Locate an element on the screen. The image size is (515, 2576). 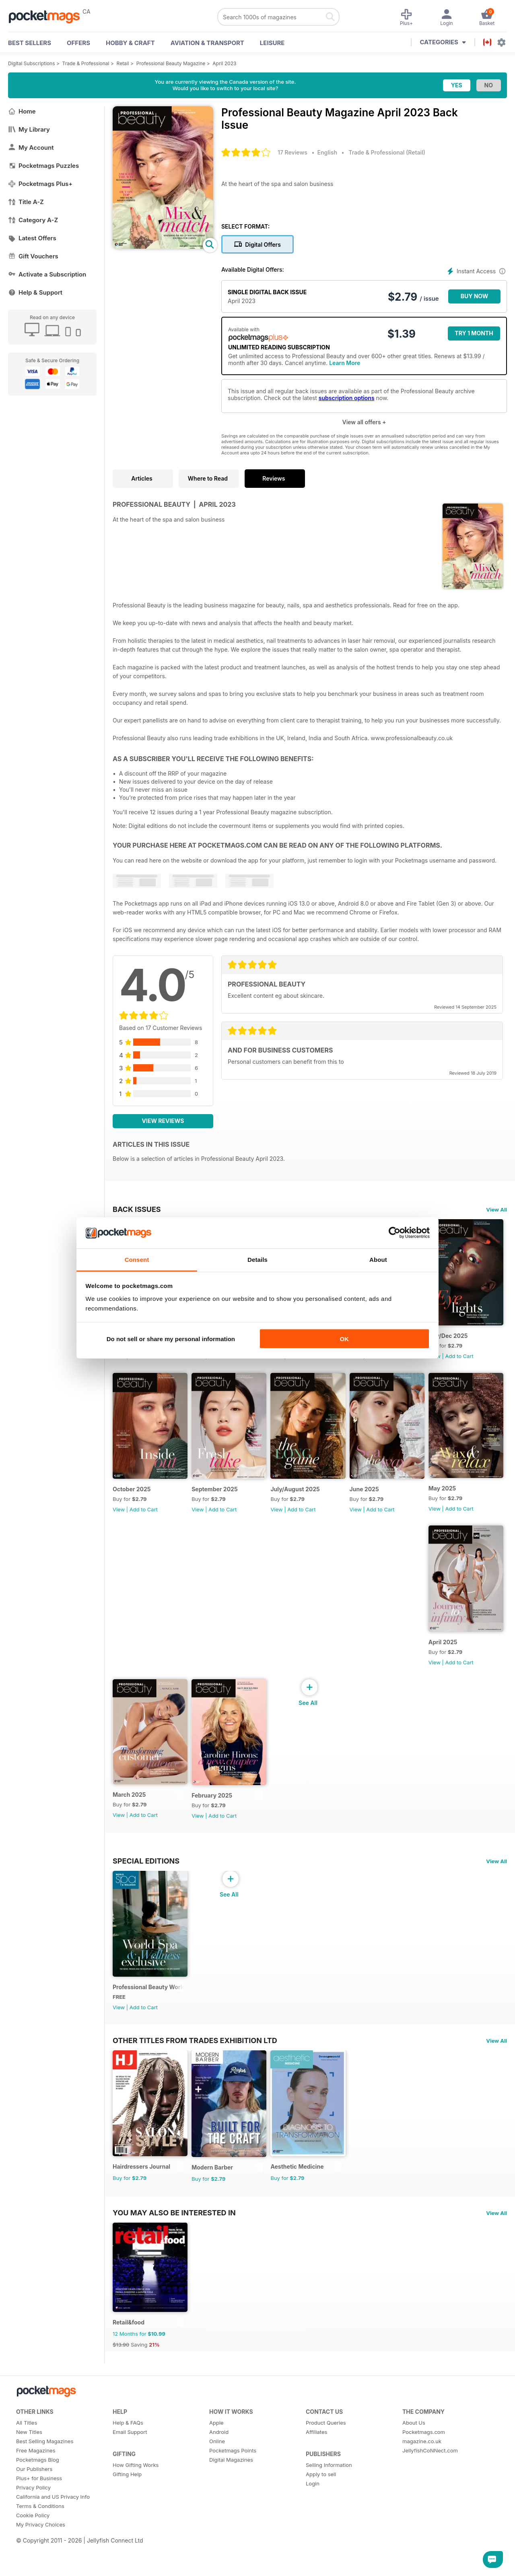
17 Reviews is located at coordinates (292, 152).